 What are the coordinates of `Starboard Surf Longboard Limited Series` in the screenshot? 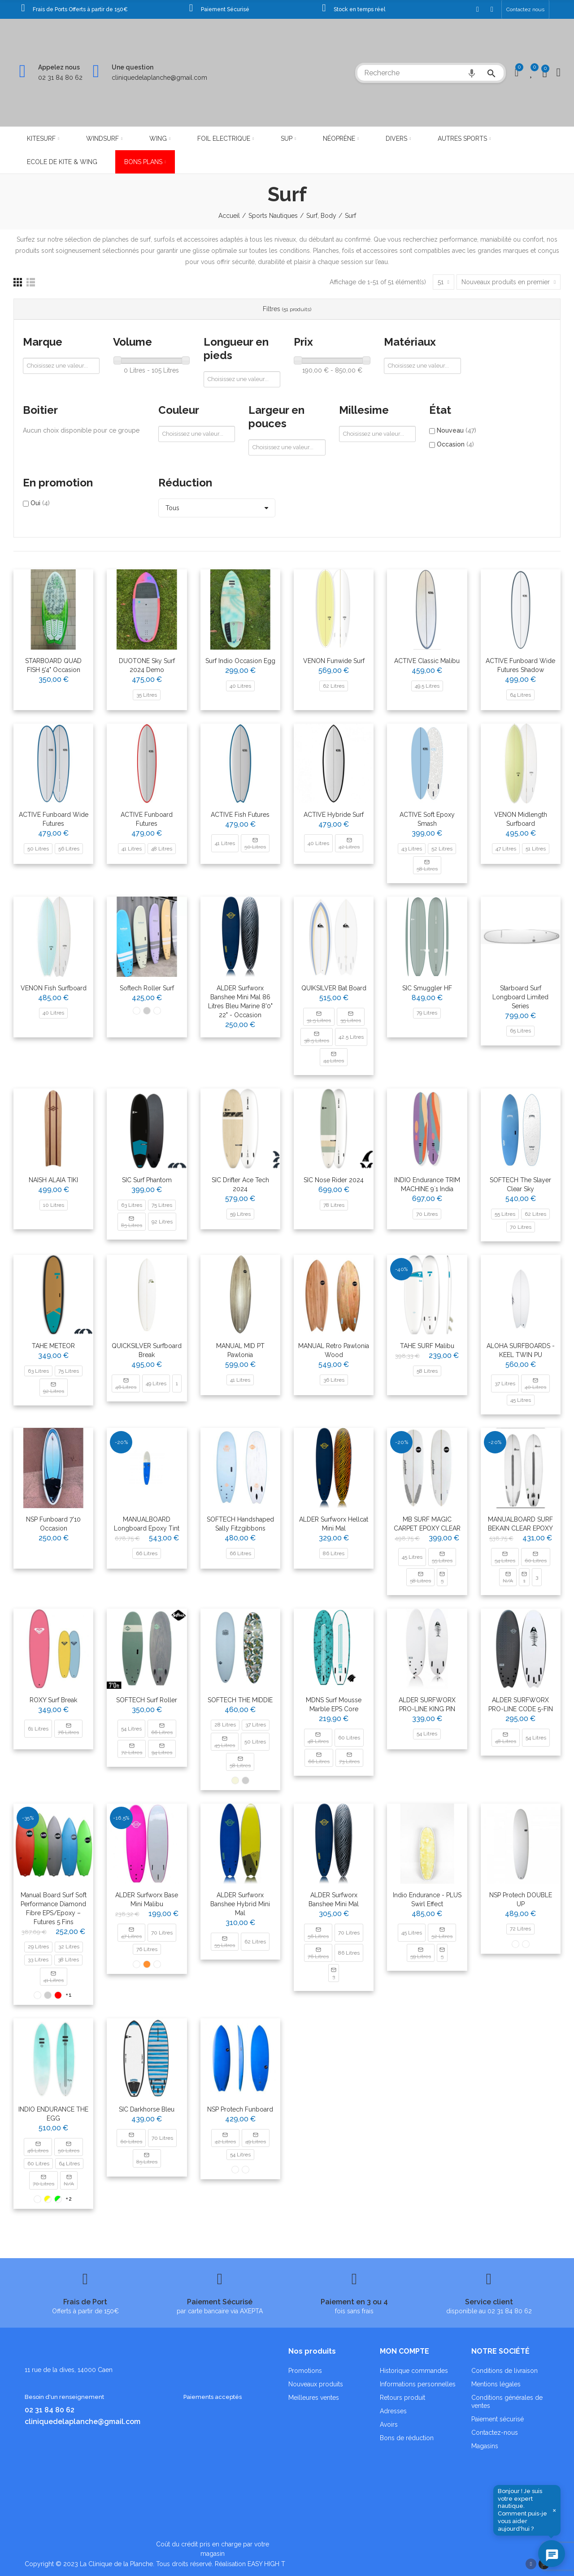 It's located at (520, 997).